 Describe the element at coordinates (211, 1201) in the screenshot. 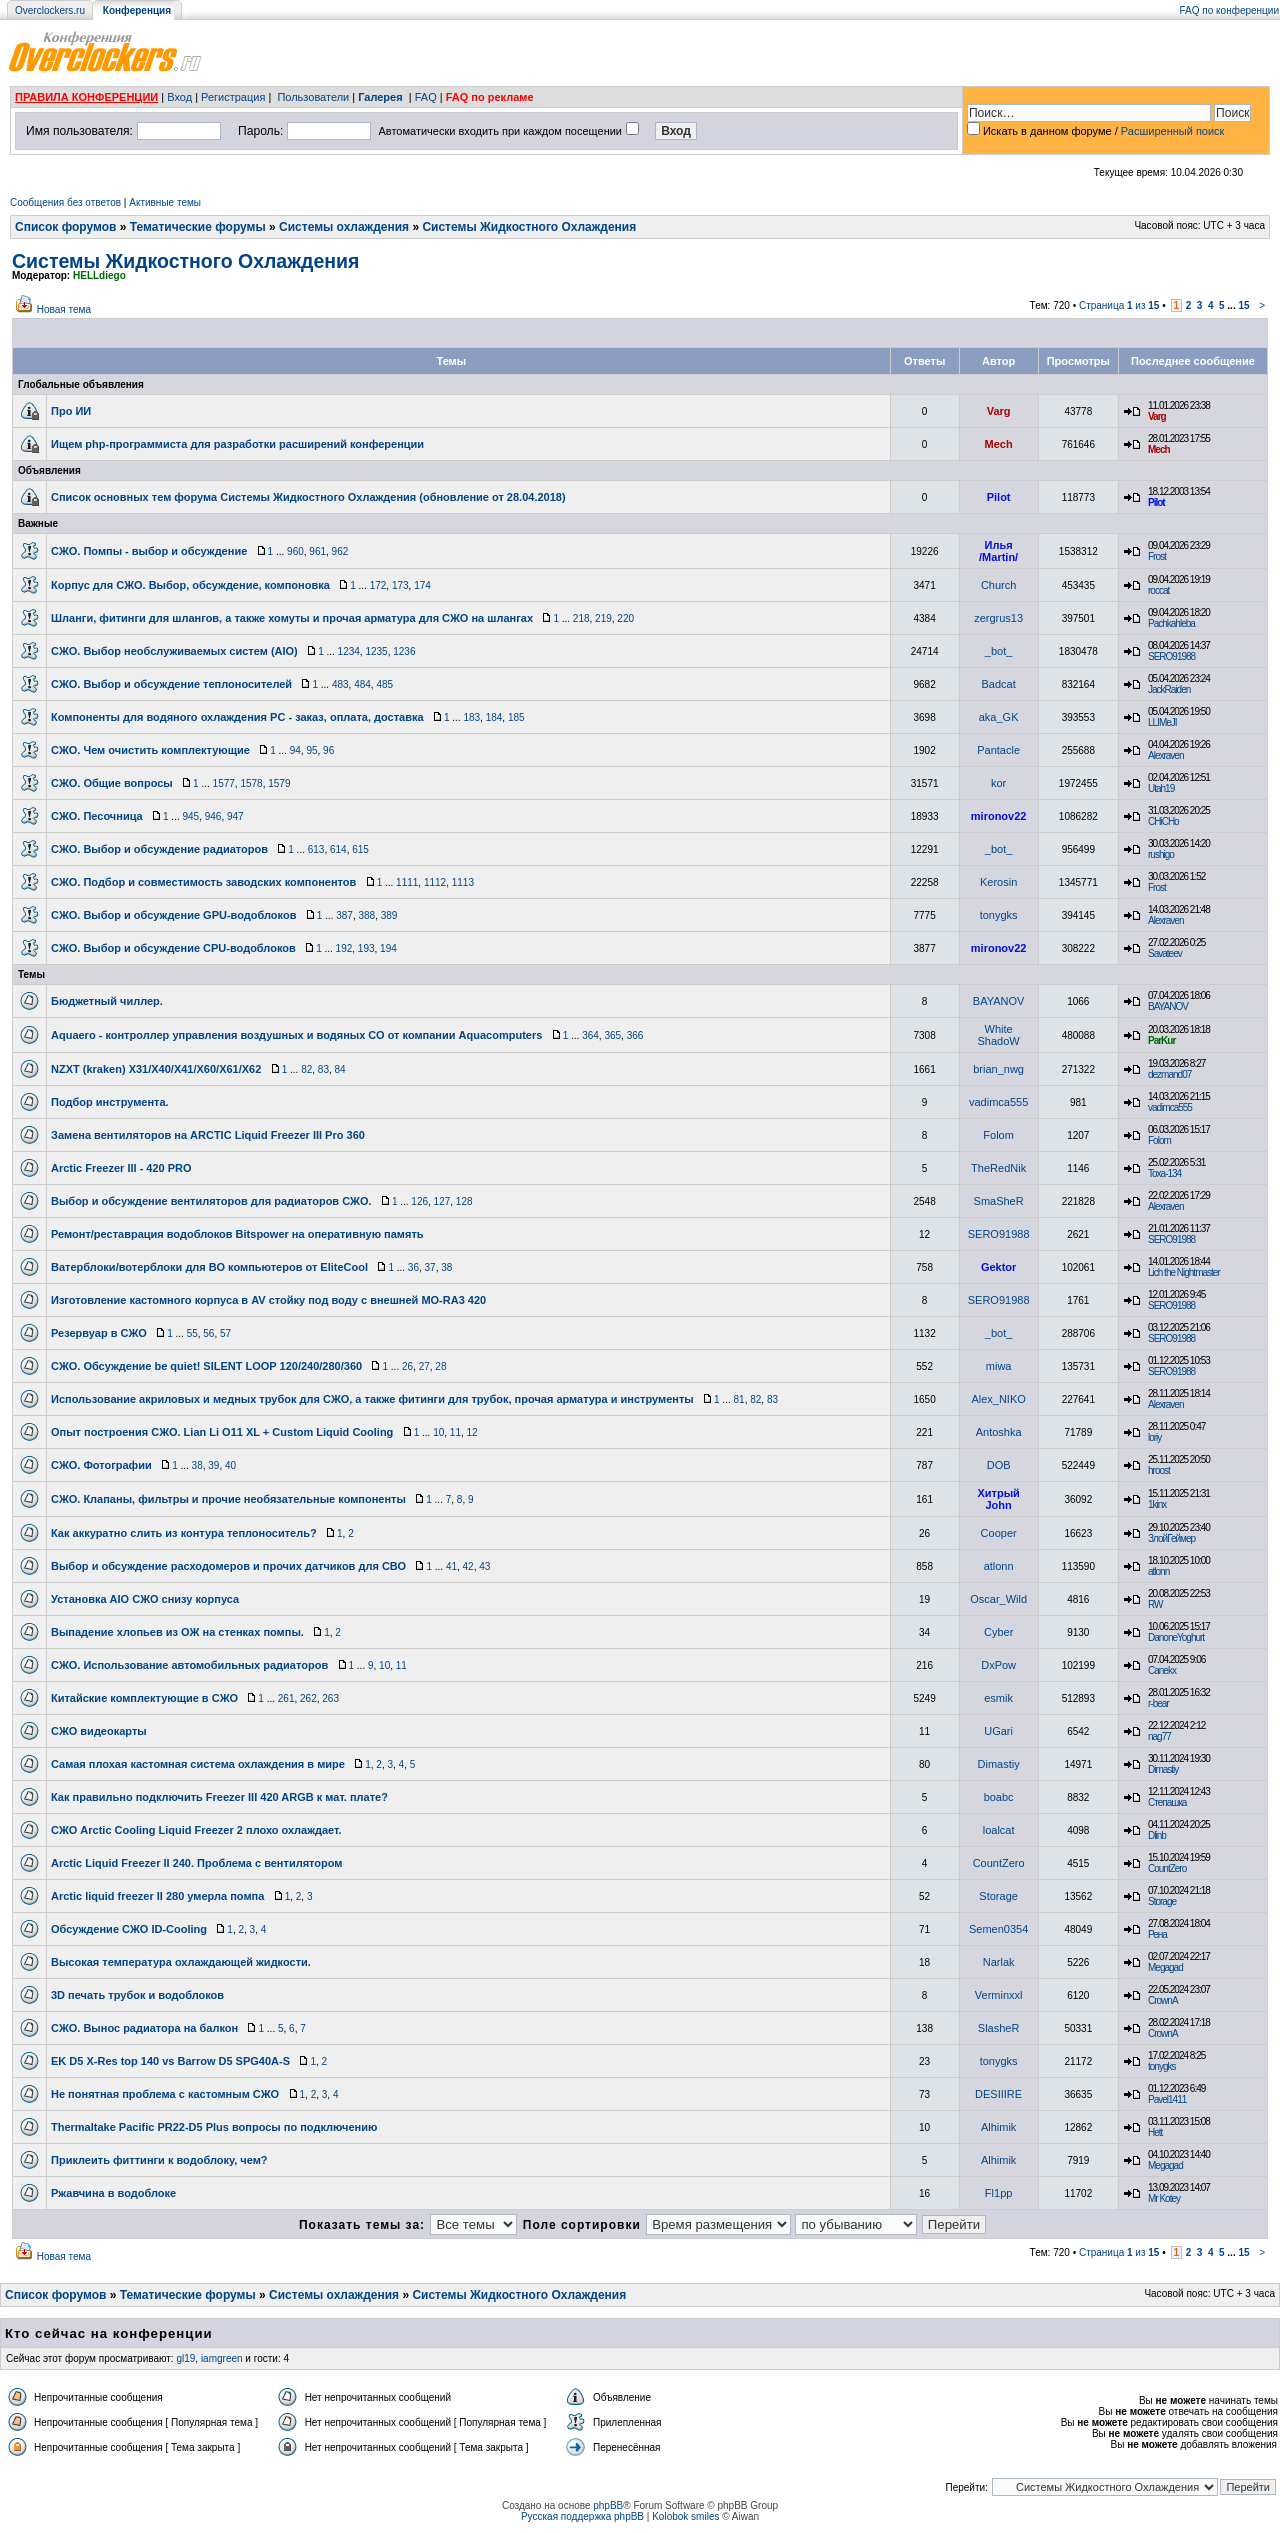

I see `Выбор и обсуждение вентиляторов для радиаторов СЖО.` at that location.